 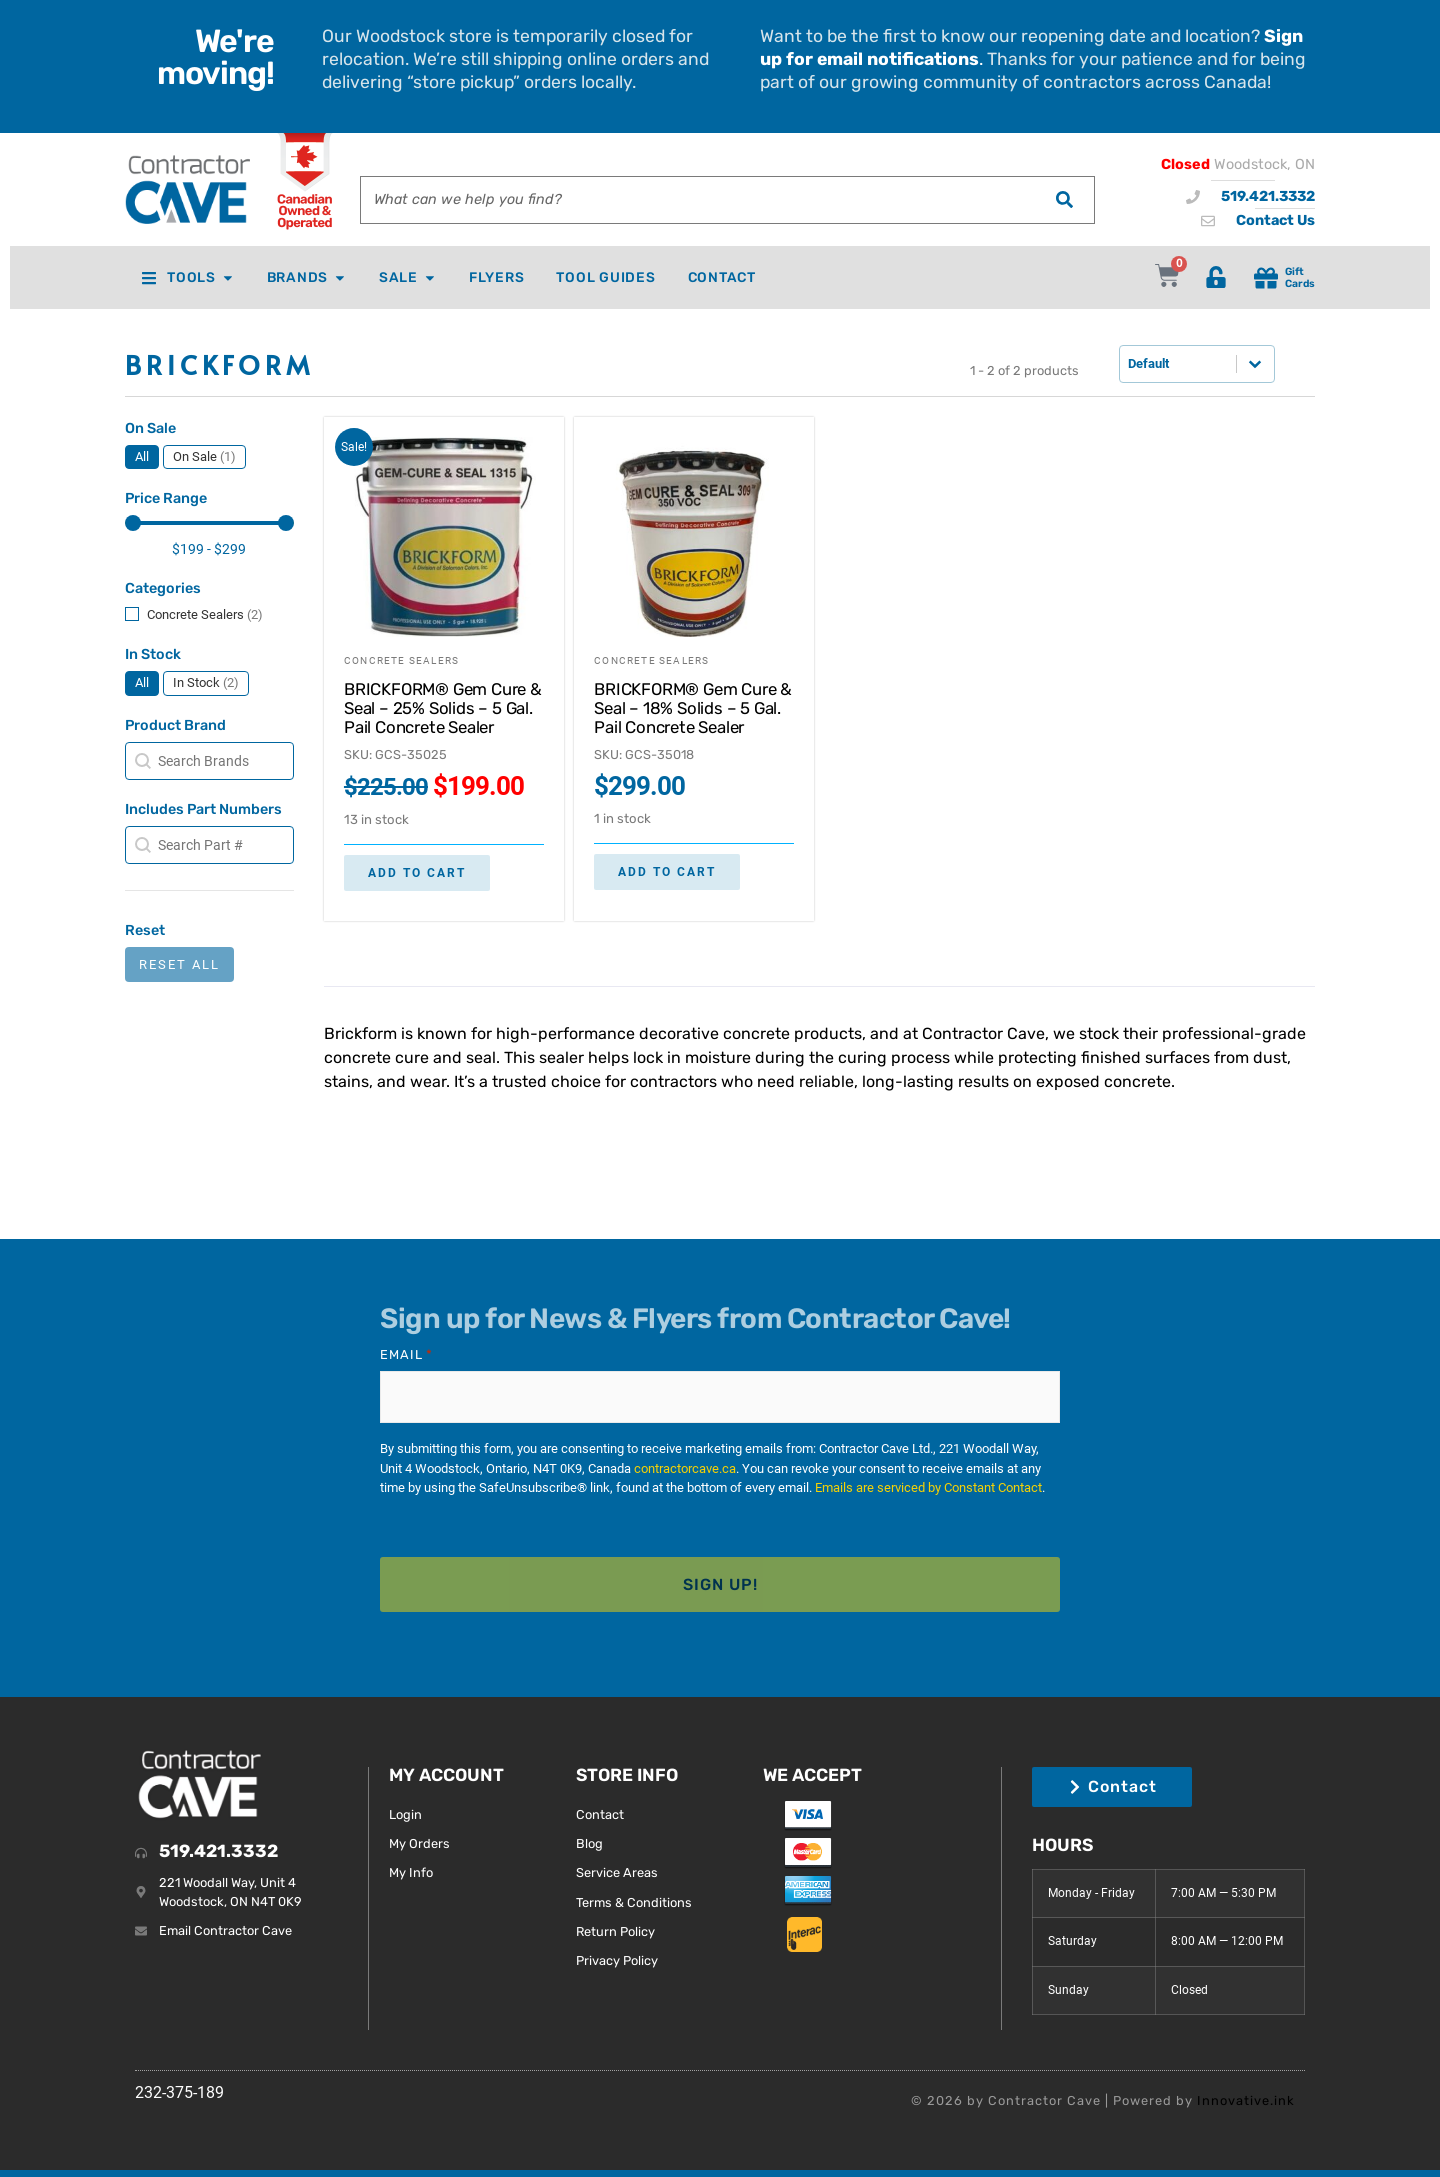 I want to click on BRICKFORM® Gem Cure & Seal – 18% Solids – 5 Gal. Pail Concrete Sealer, so click(x=693, y=708).